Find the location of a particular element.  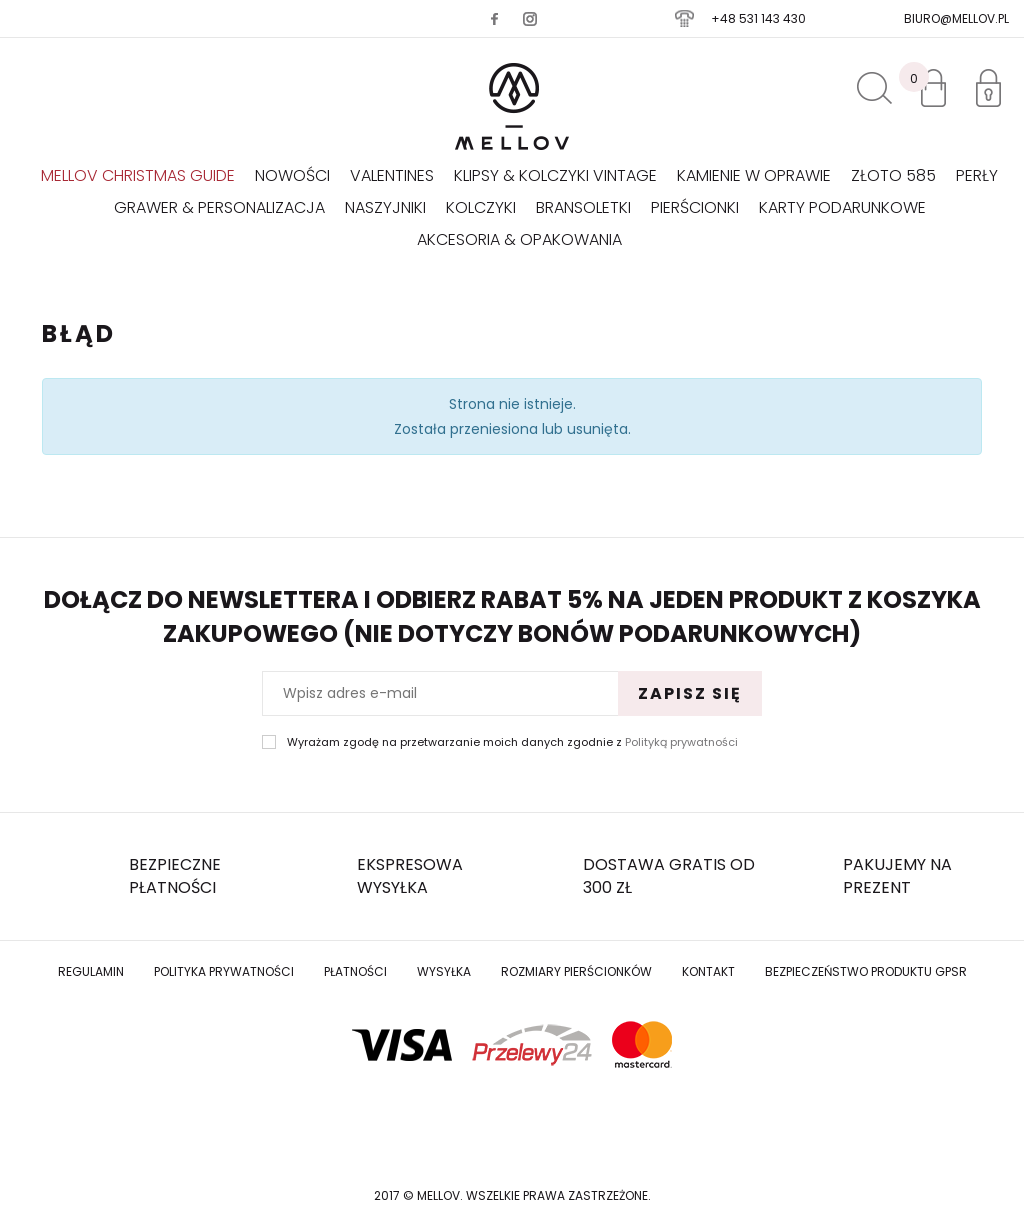

AKCESORIA & OPAKOWANIA is located at coordinates (519, 239).